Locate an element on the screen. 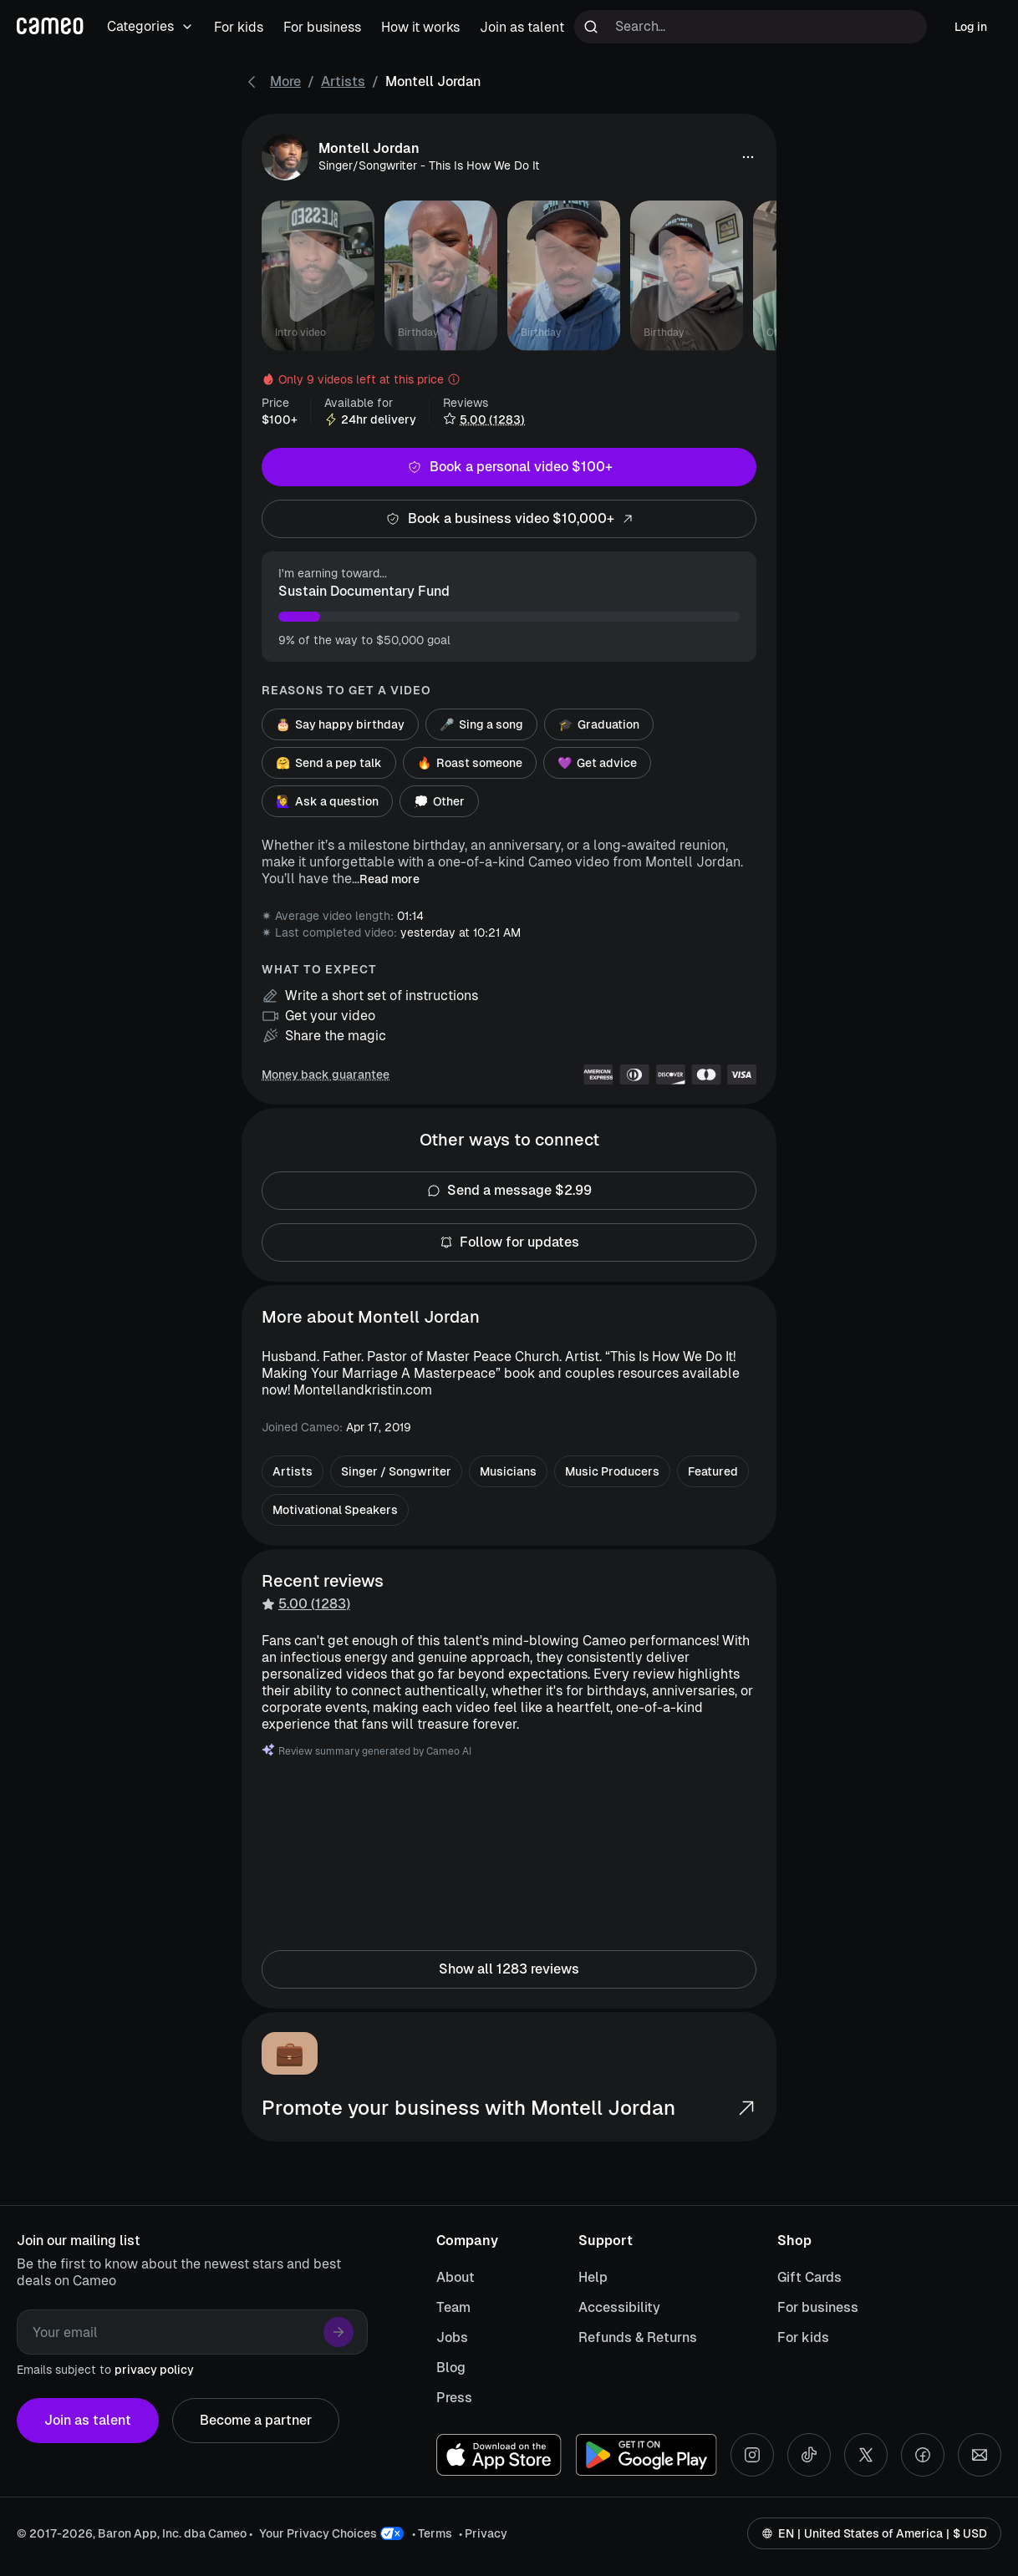  Become a partner is located at coordinates (255, 2420).